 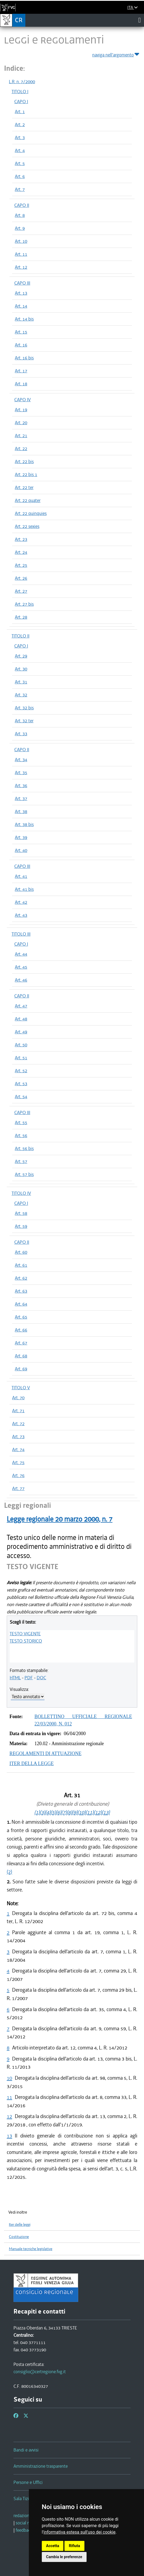 I want to click on Art. 12, so click(x=21, y=267).